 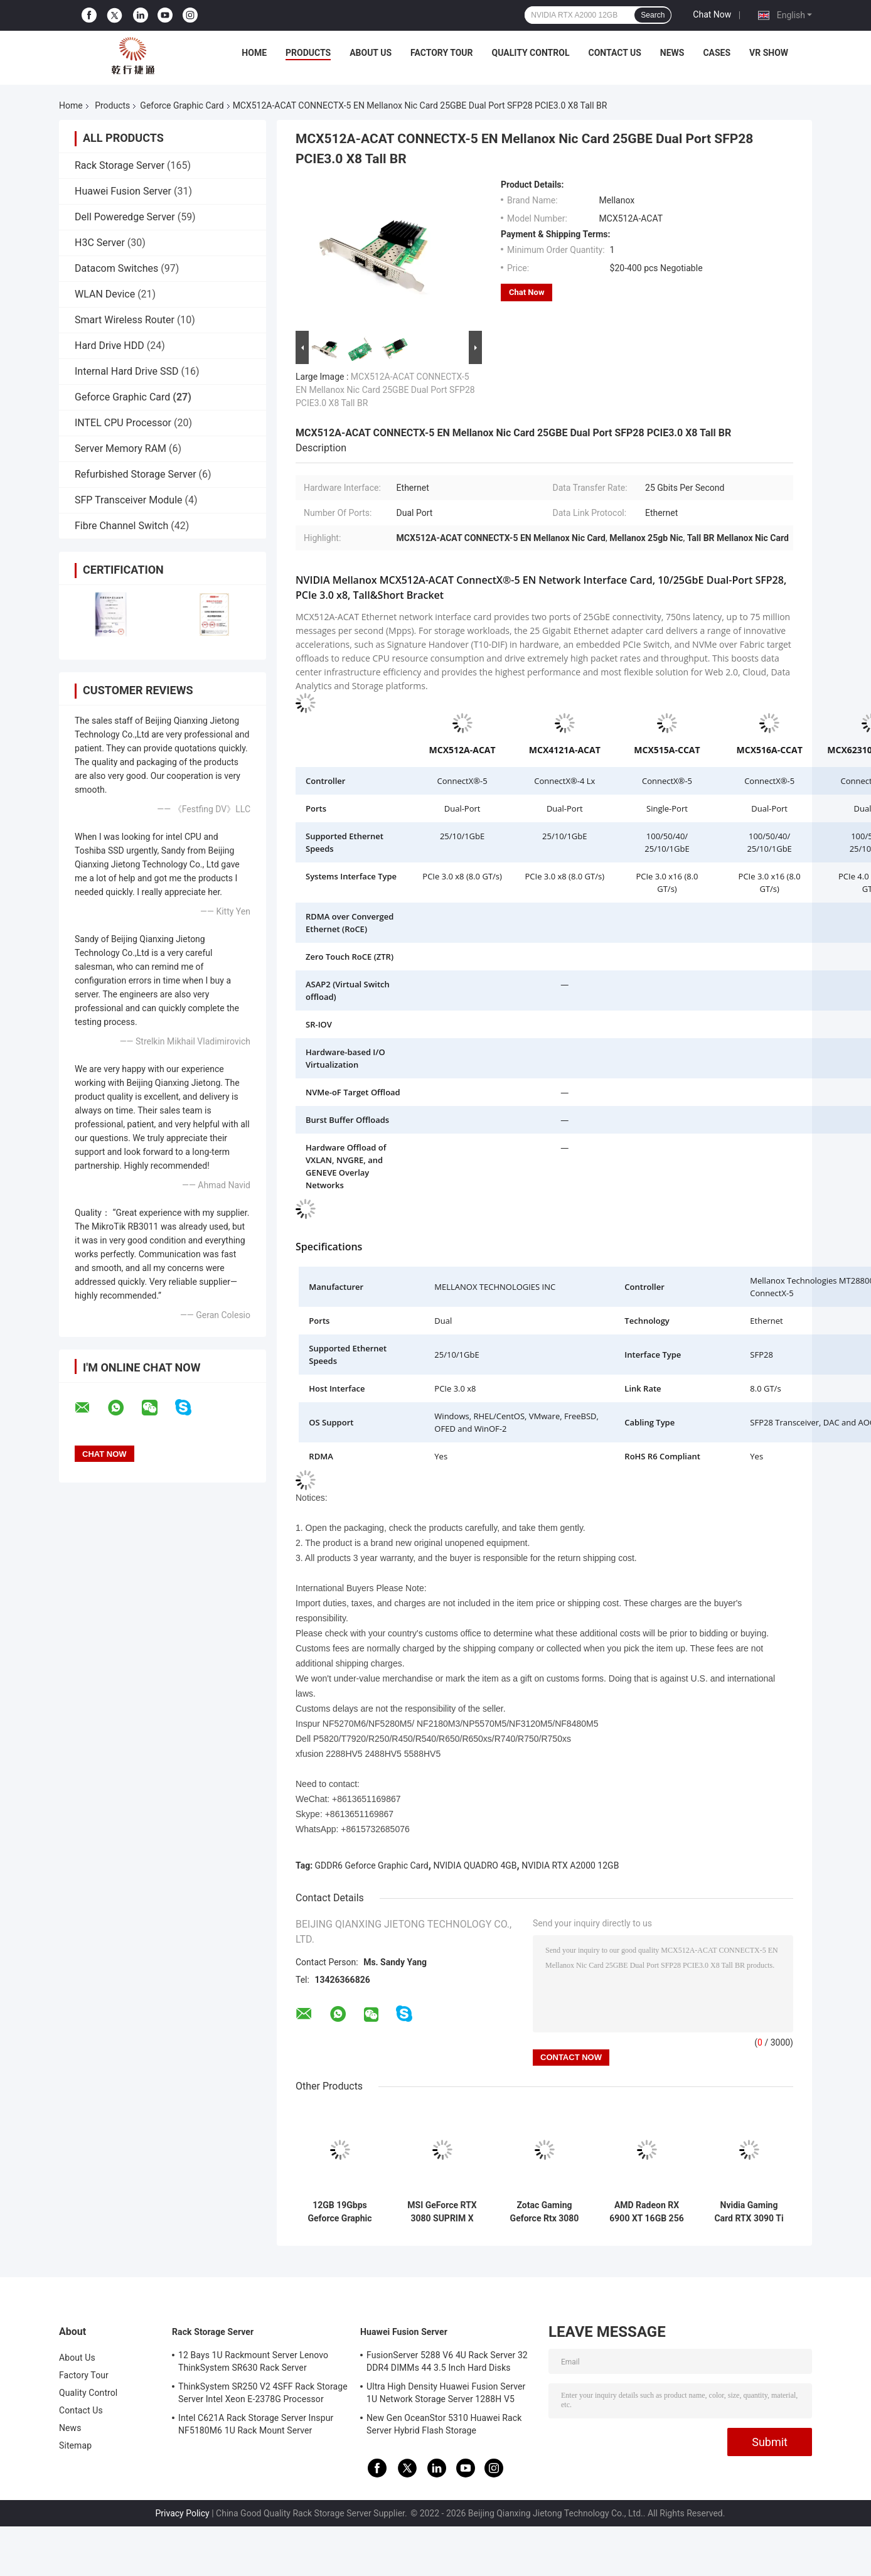 I want to click on News, so click(x=672, y=53).